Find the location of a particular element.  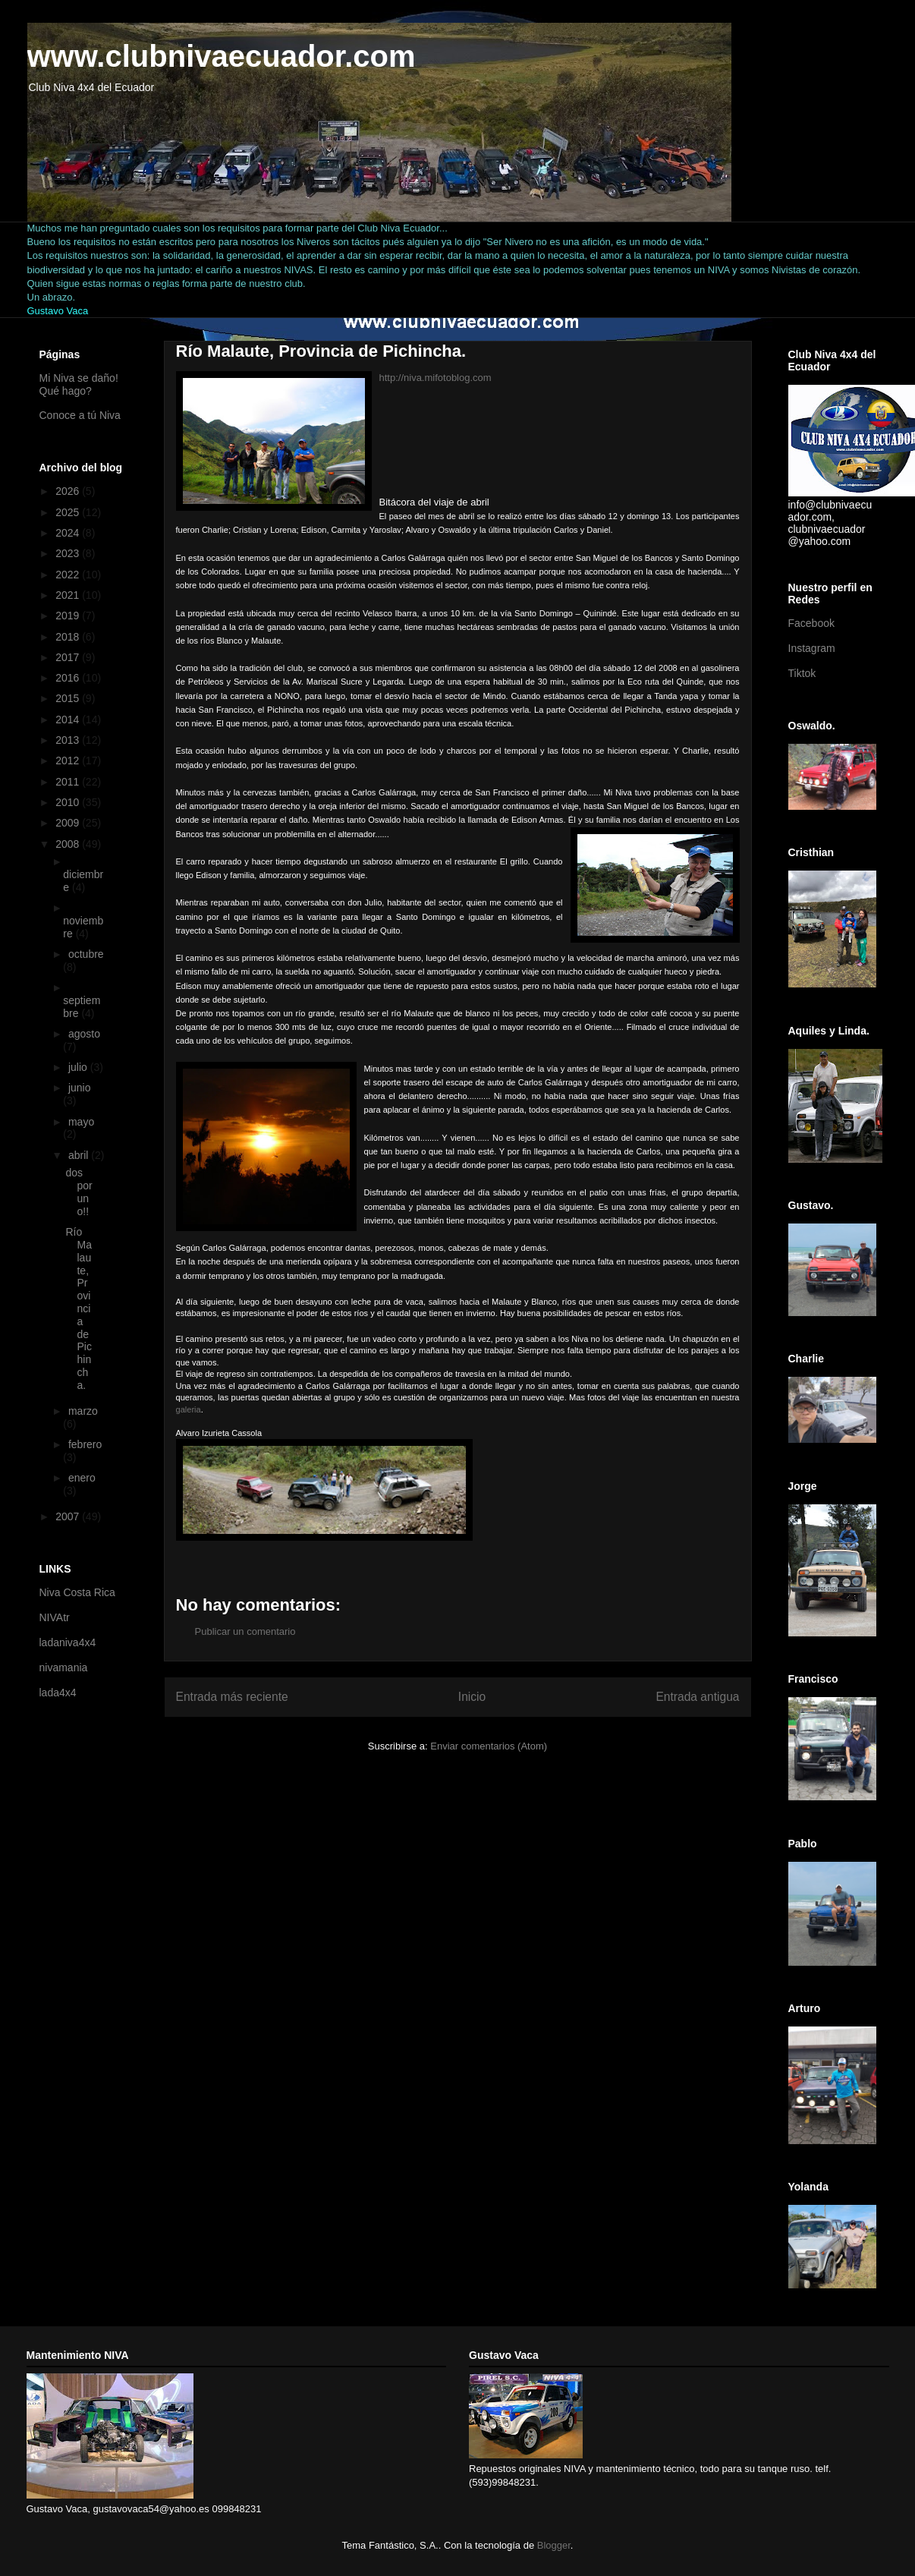

Facebook is located at coordinates (811, 623).